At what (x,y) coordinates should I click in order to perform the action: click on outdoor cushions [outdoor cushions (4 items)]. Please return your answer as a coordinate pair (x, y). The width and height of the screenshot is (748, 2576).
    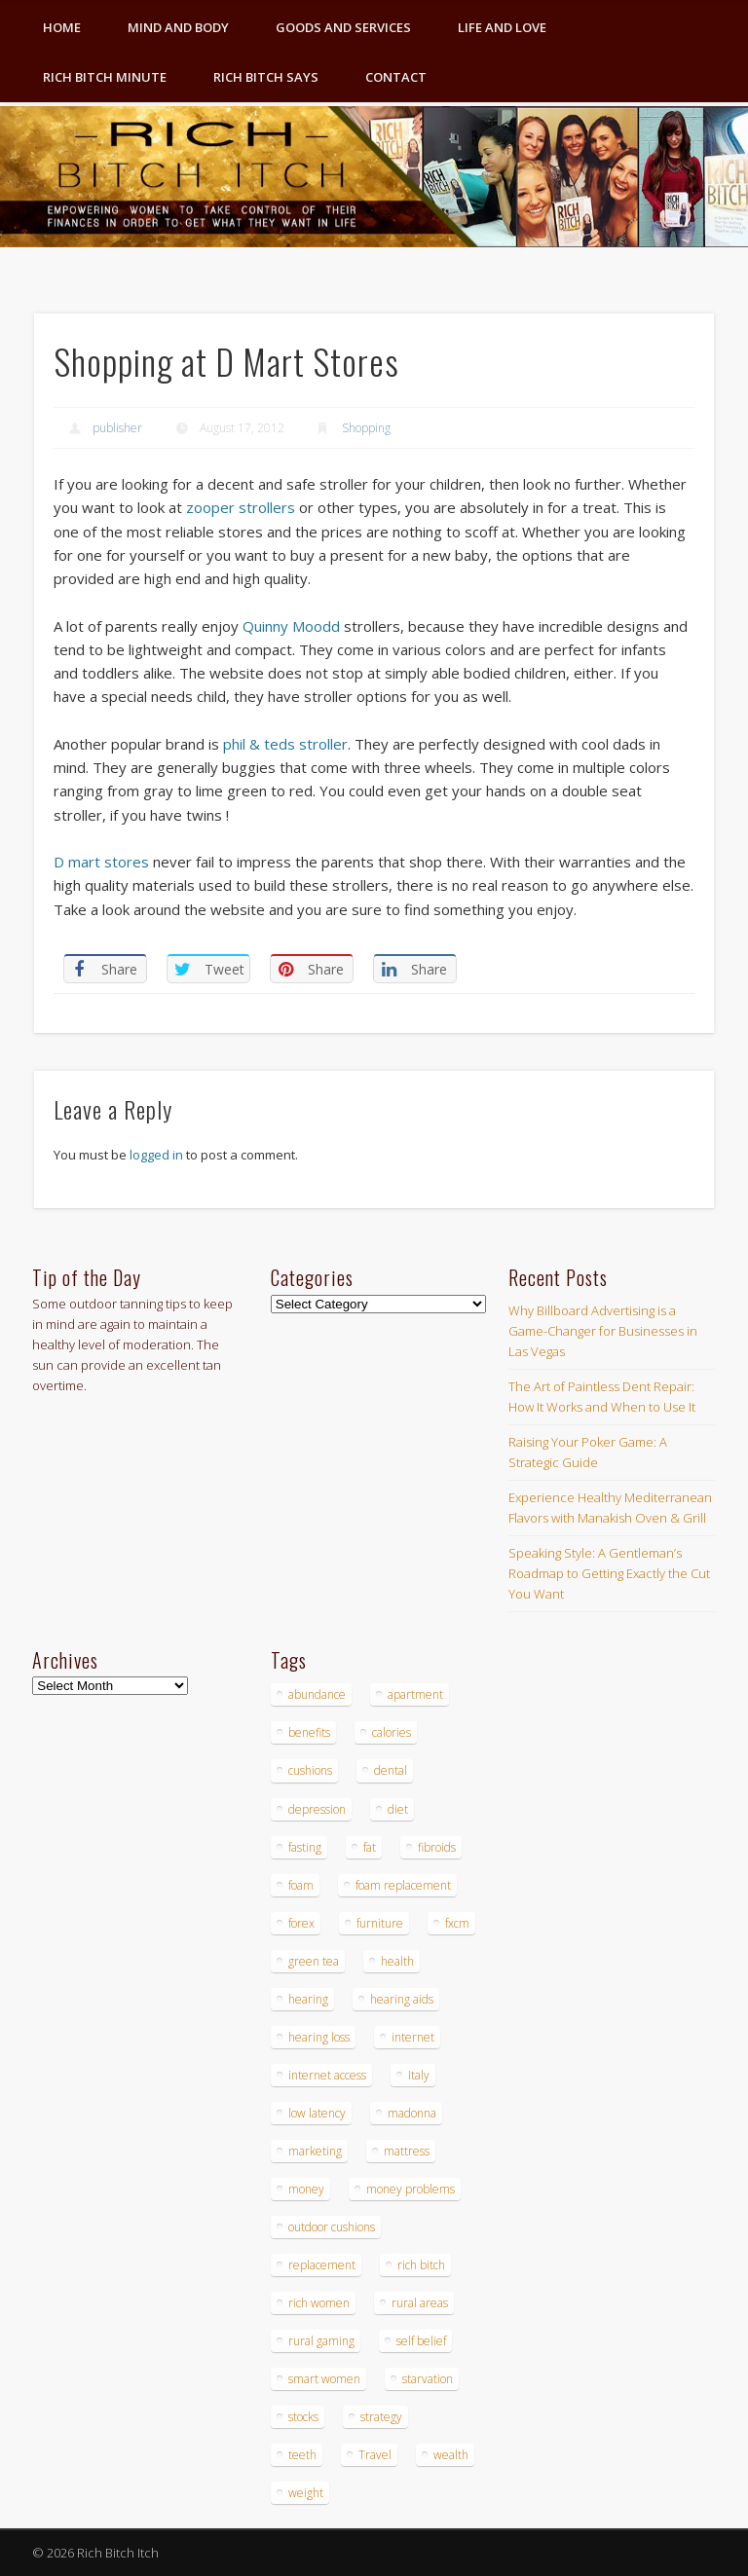
    Looking at the image, I should click on (331, 2227).